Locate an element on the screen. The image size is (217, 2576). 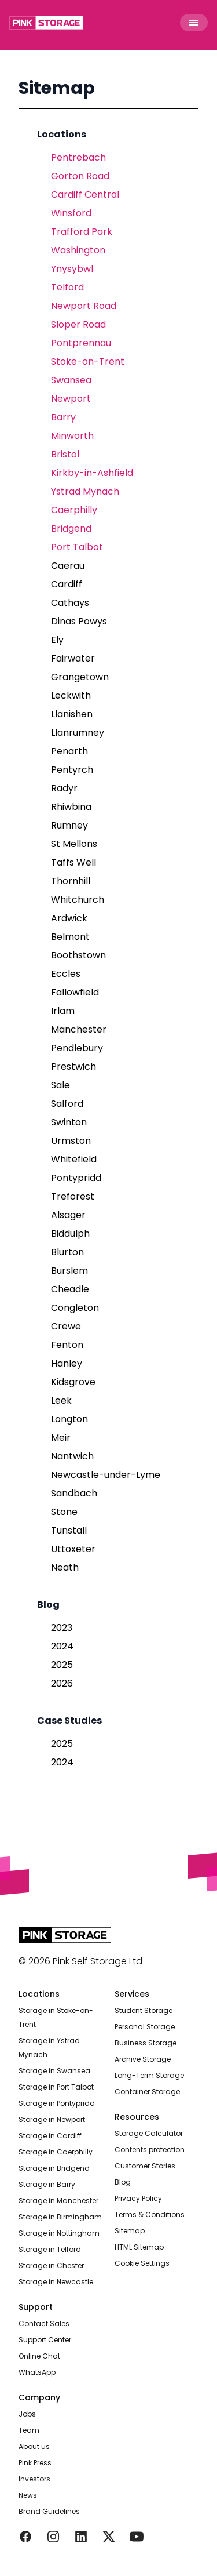
Pink Press is located at coordinates (35, 2463).